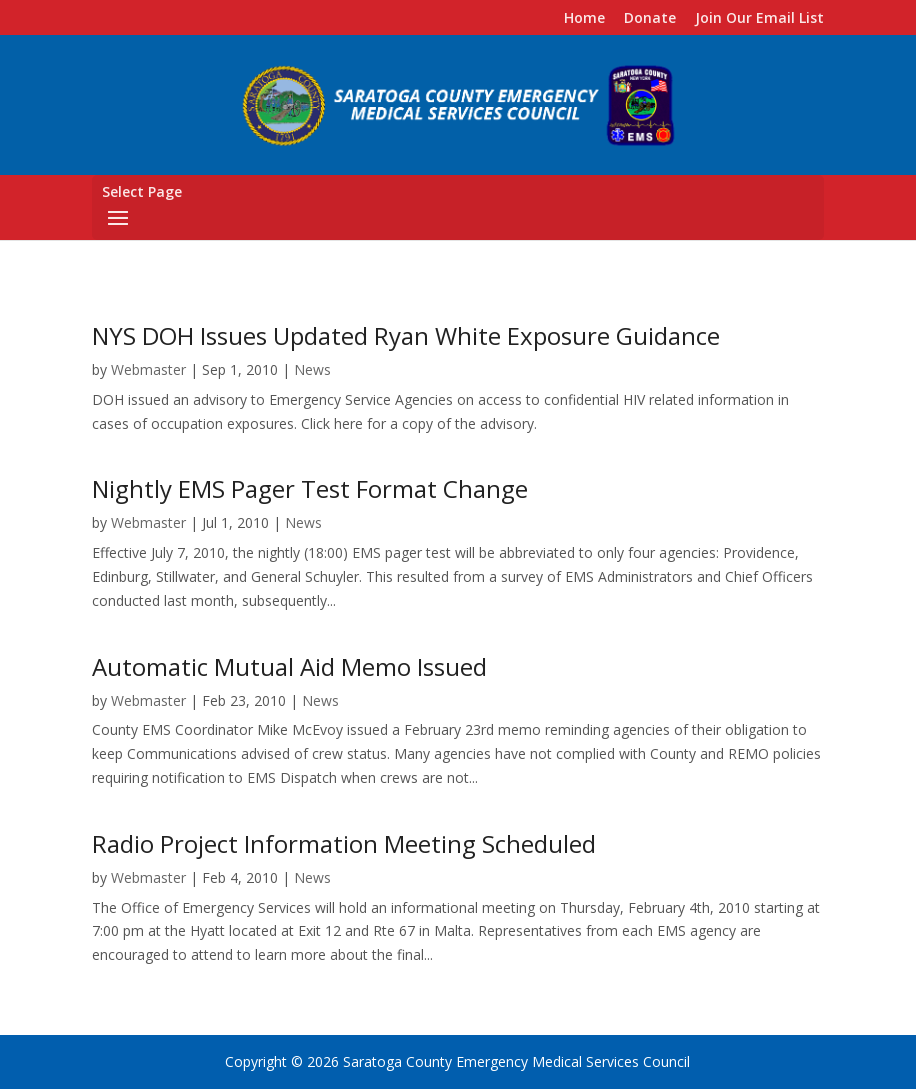 The width and height of the screenshot is (916, 1089). I want to click on Donate, so click(650, 19).